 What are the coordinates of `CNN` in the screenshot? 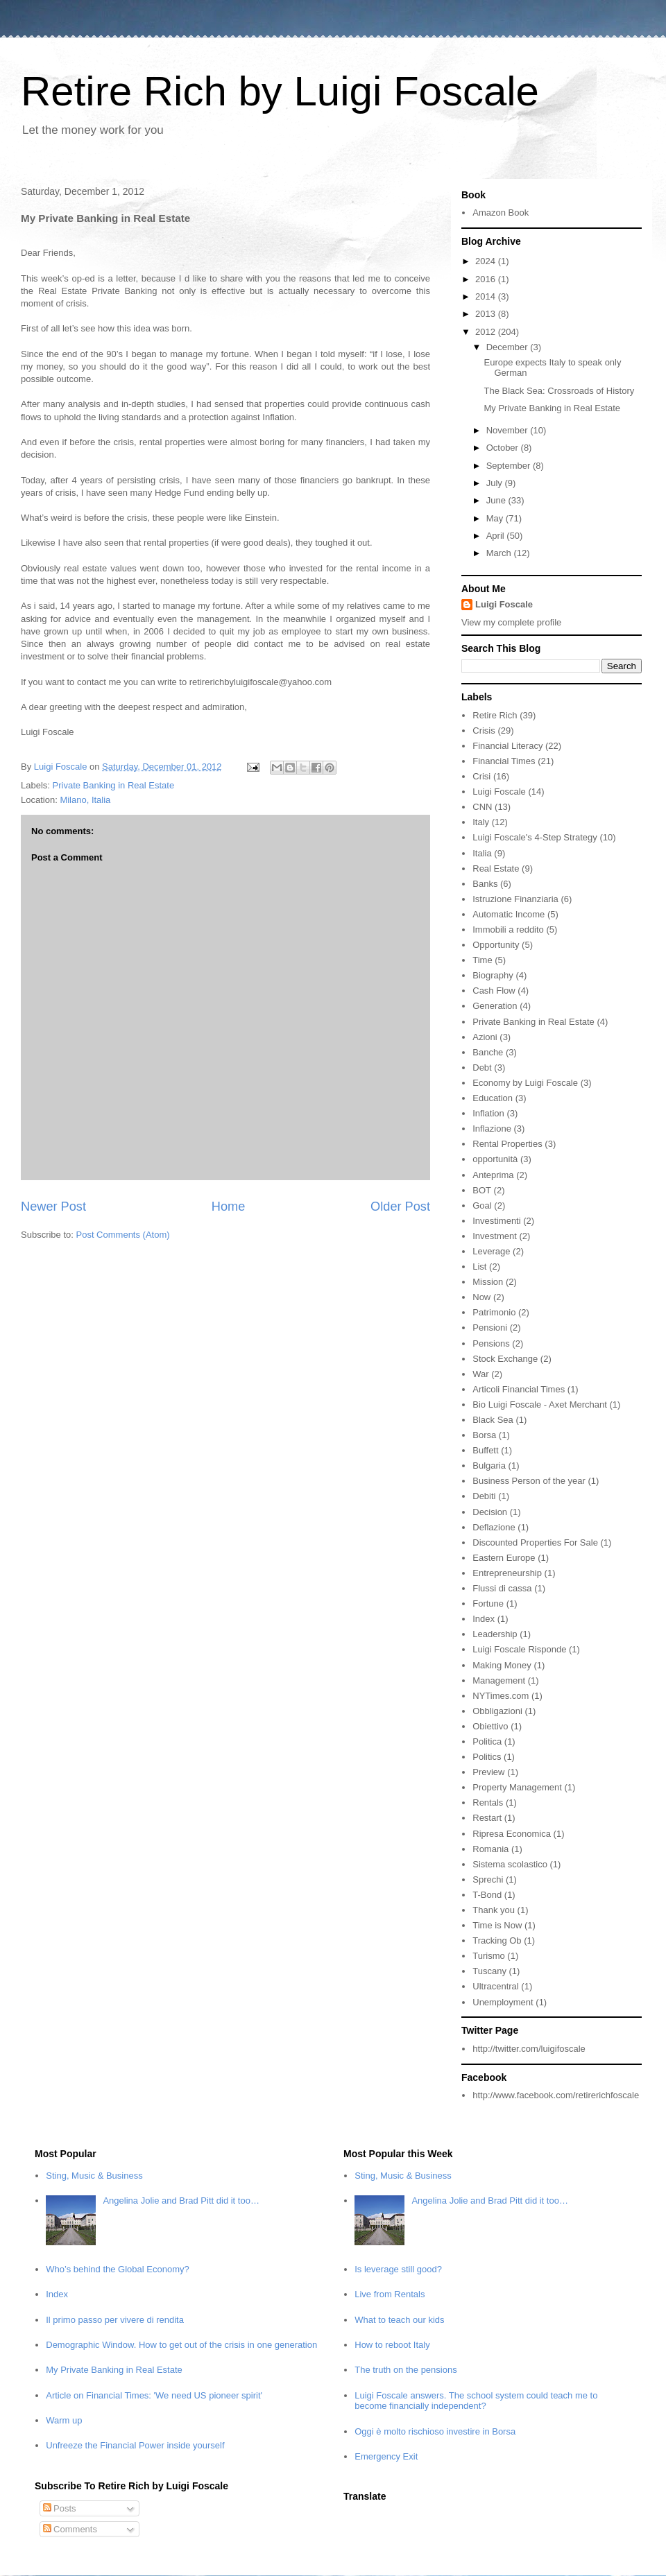 It's located at (482, 807).